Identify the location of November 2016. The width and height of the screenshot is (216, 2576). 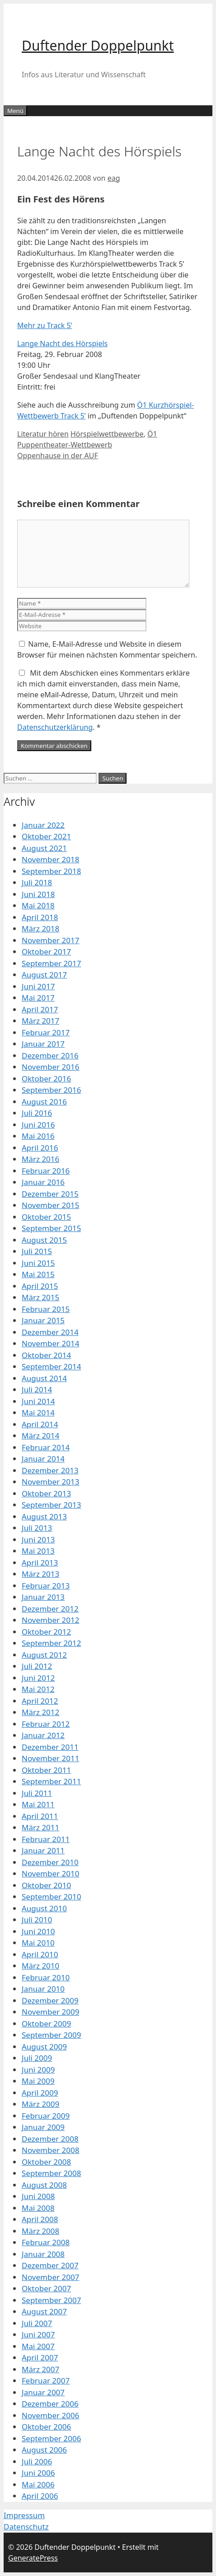
(50, 1067).